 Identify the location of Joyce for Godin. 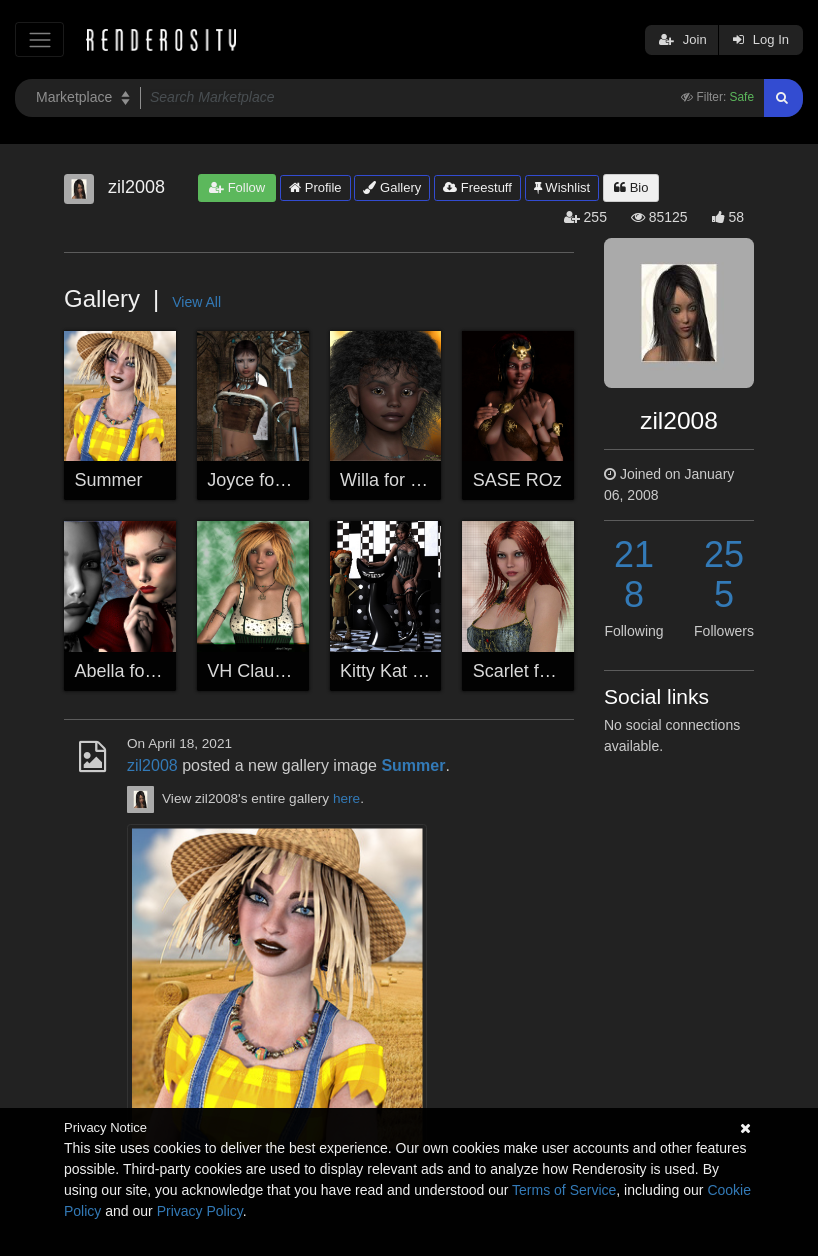
(270, 480).